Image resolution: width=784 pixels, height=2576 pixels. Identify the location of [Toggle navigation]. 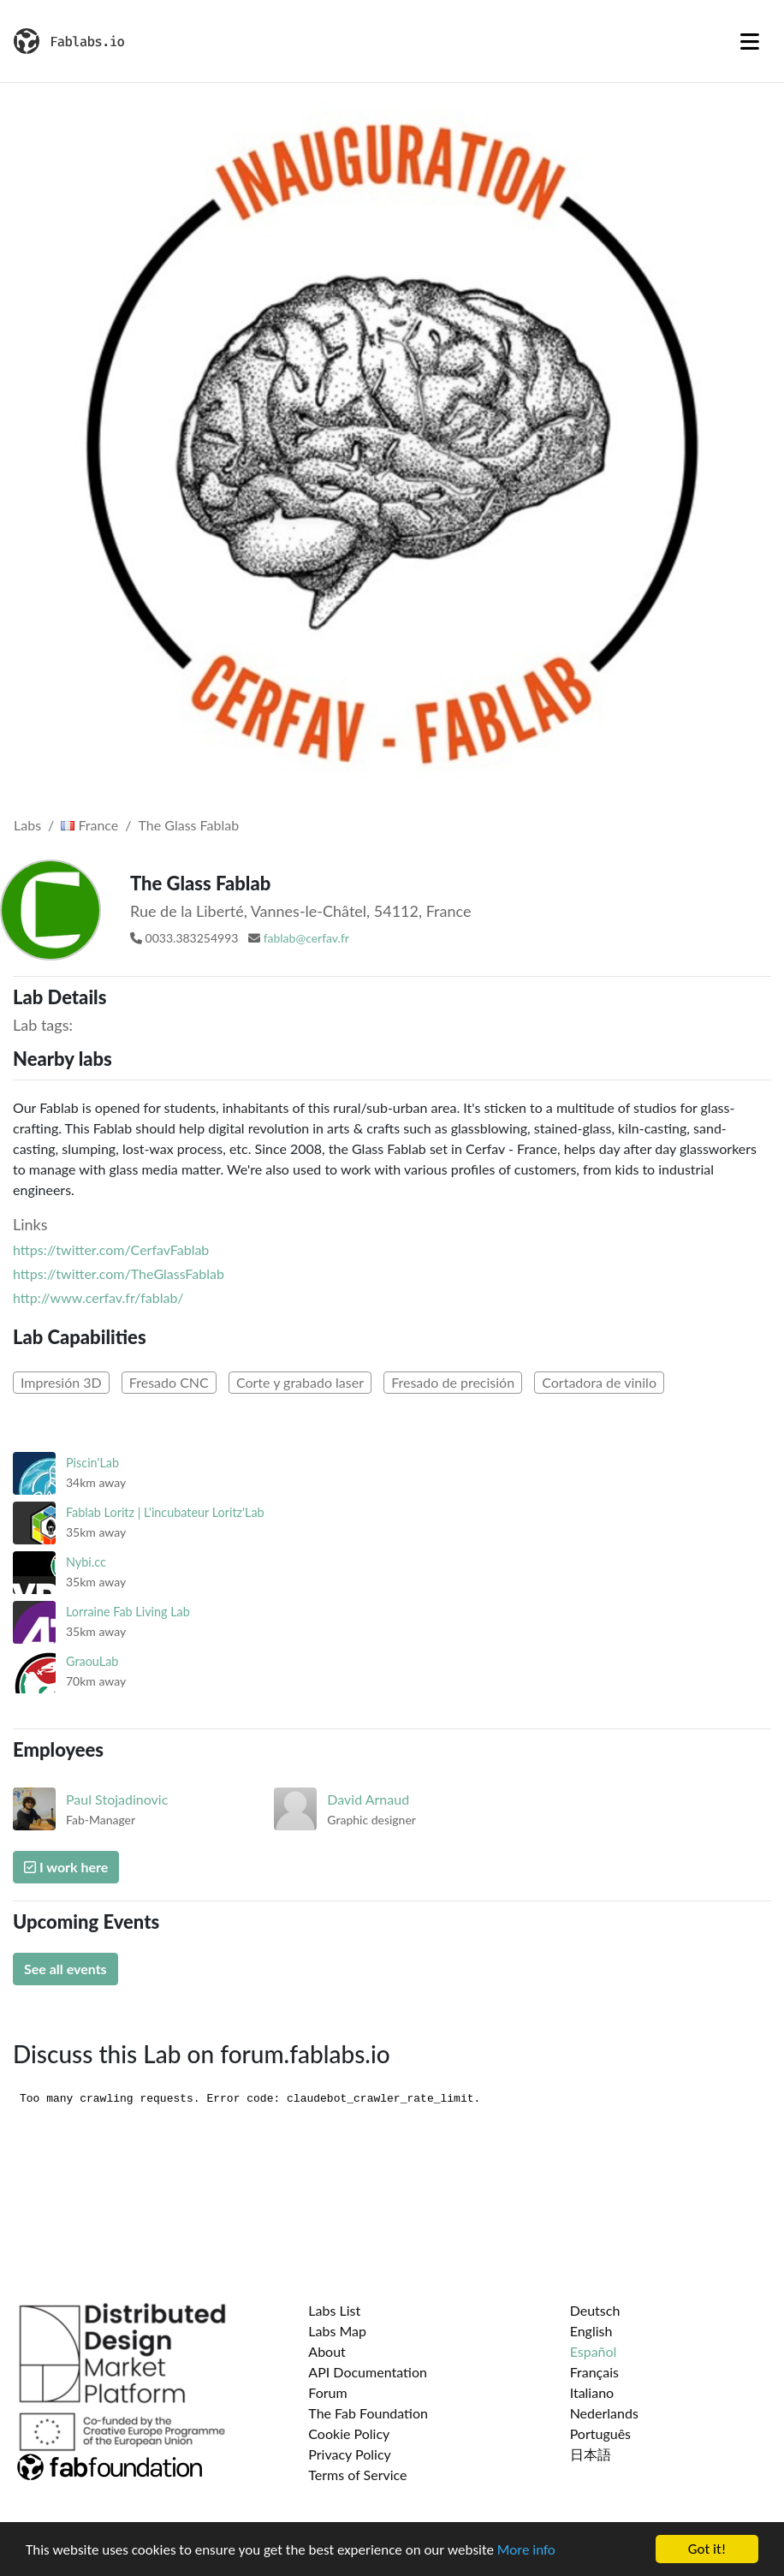
(749, 41).